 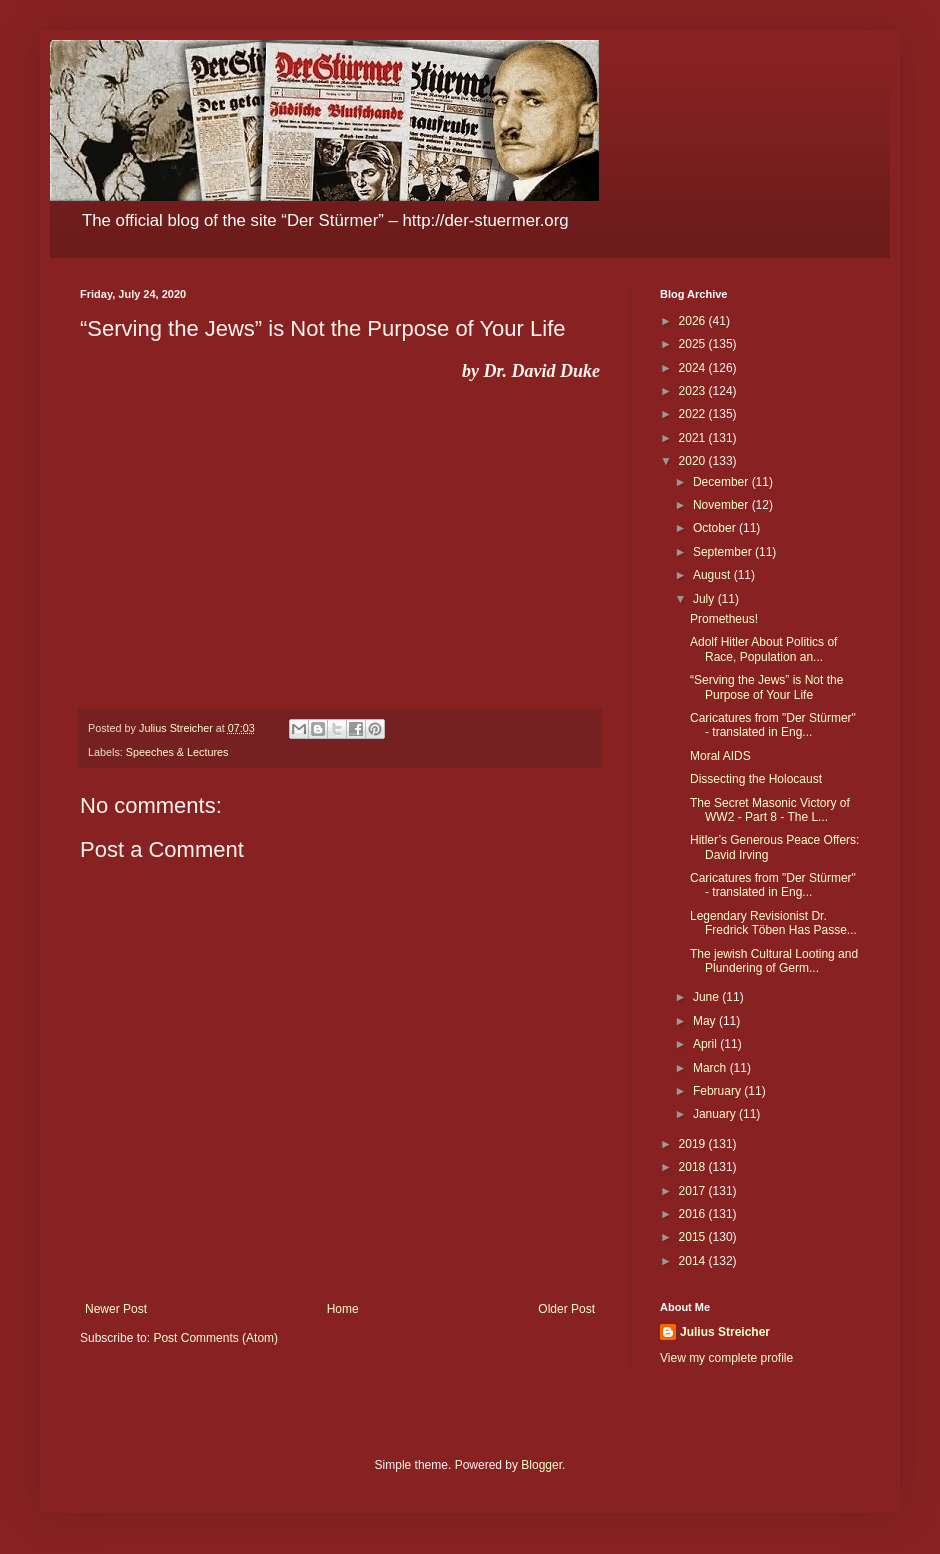 What do you see at coordinates (725, 1332) in the screenshot?
I see `Julius Streicher` at bounding box center [725, 1332].